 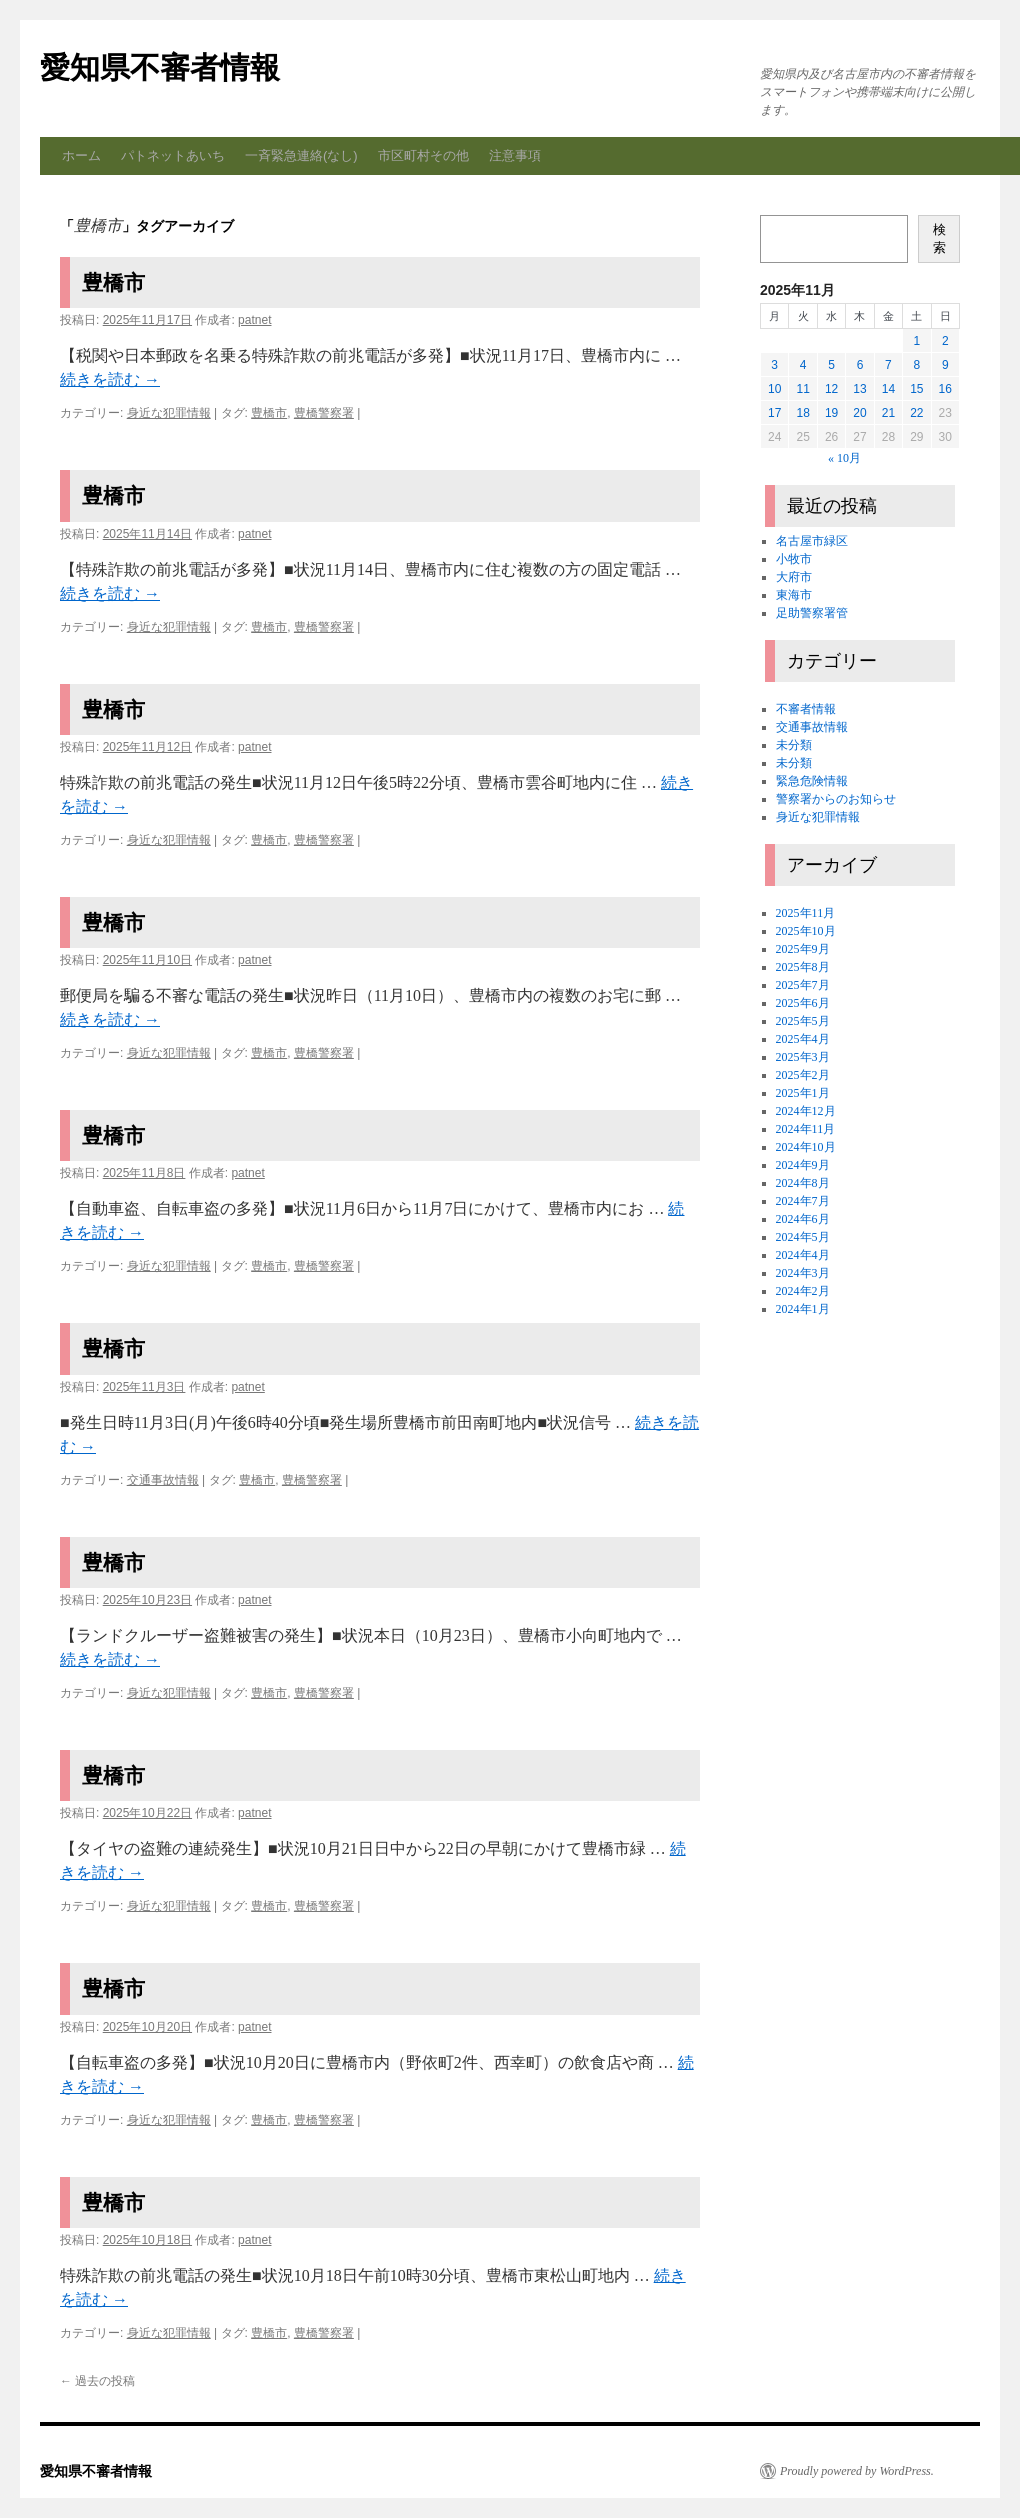 What do you see at coordinates (803, 1201) in the screenshot?
I see `2024年7月` at bounding box center [803, 1201].